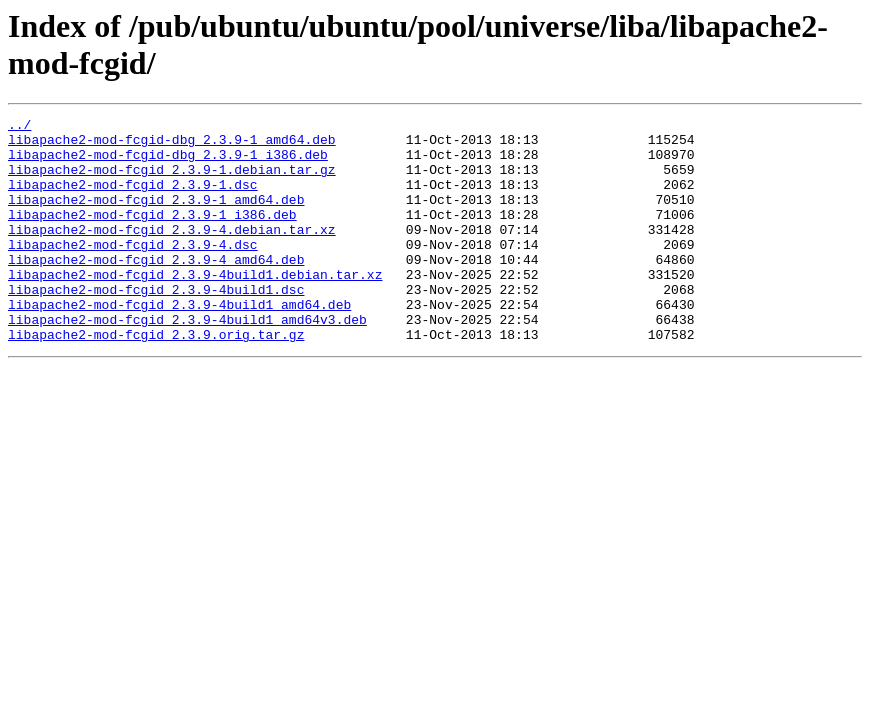 This screenshot has height=720, width=870. What do you see at coordinates (133, 199) in the screenshot?
I see `libapache2-mod-fcgid_2.3.9-1.dsc` at bounding box center [133, 199].